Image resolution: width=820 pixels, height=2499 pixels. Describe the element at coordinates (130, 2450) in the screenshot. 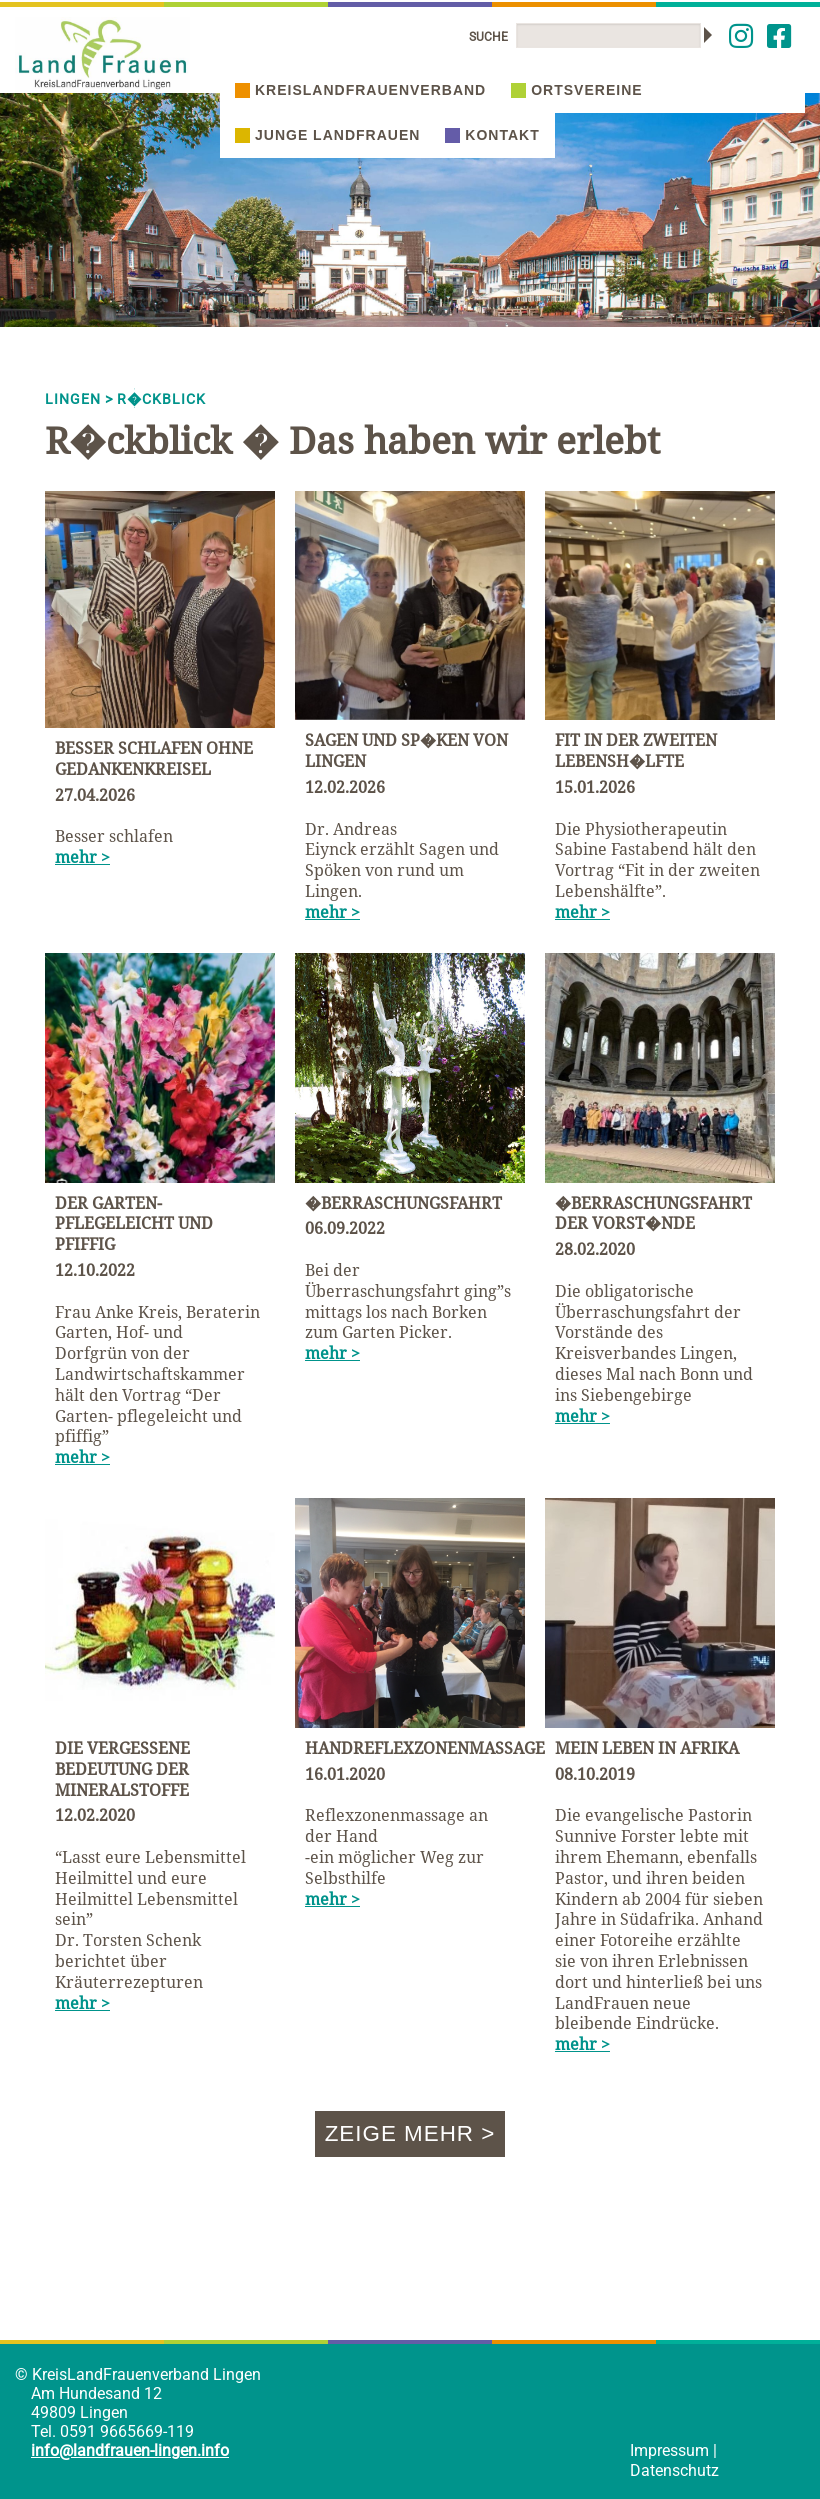

I see `info@landfrauen-lingen.info` at that location.